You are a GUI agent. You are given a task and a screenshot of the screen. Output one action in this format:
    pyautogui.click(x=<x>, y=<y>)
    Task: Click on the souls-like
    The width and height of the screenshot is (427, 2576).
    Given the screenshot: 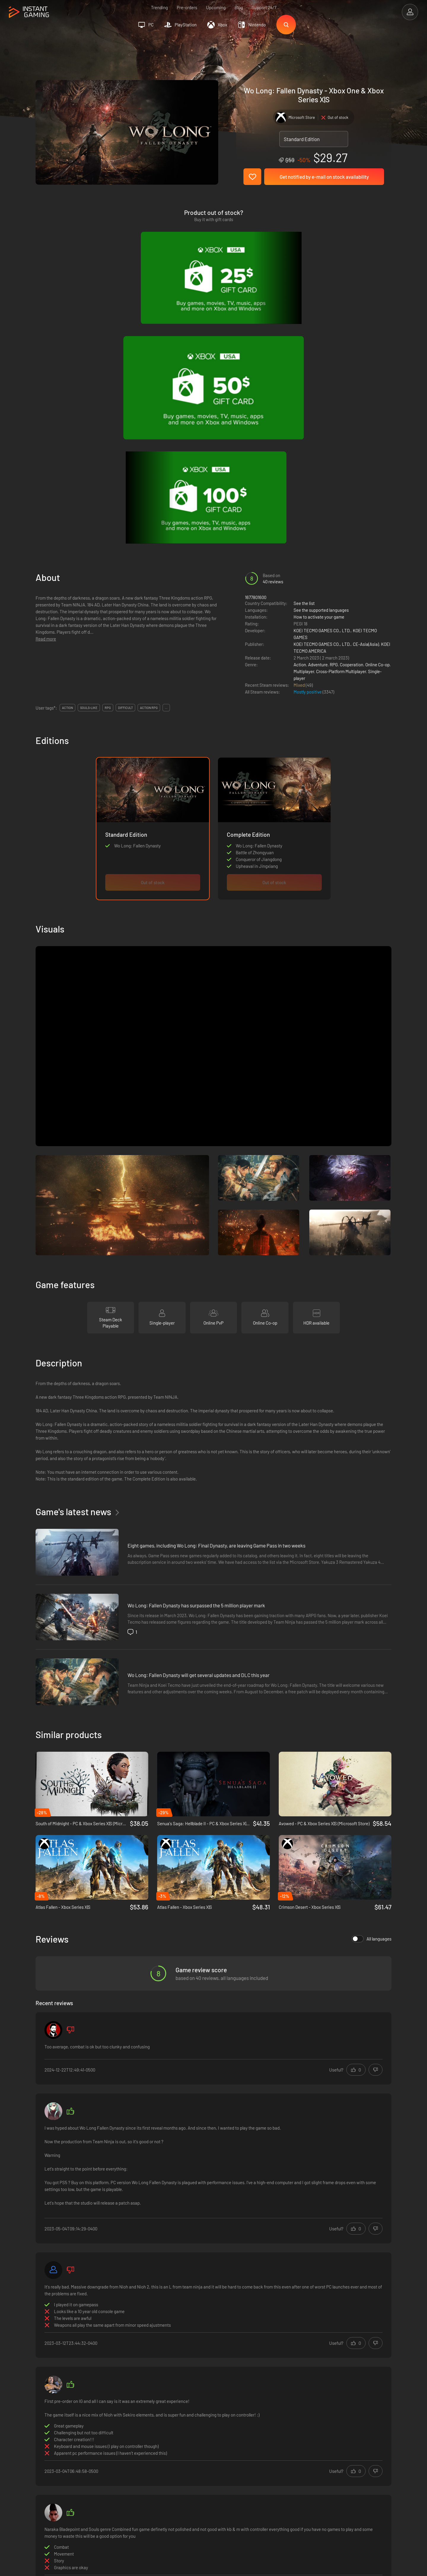 What is the action you would take?
    pyautogui.click(x=89, y=451)
    